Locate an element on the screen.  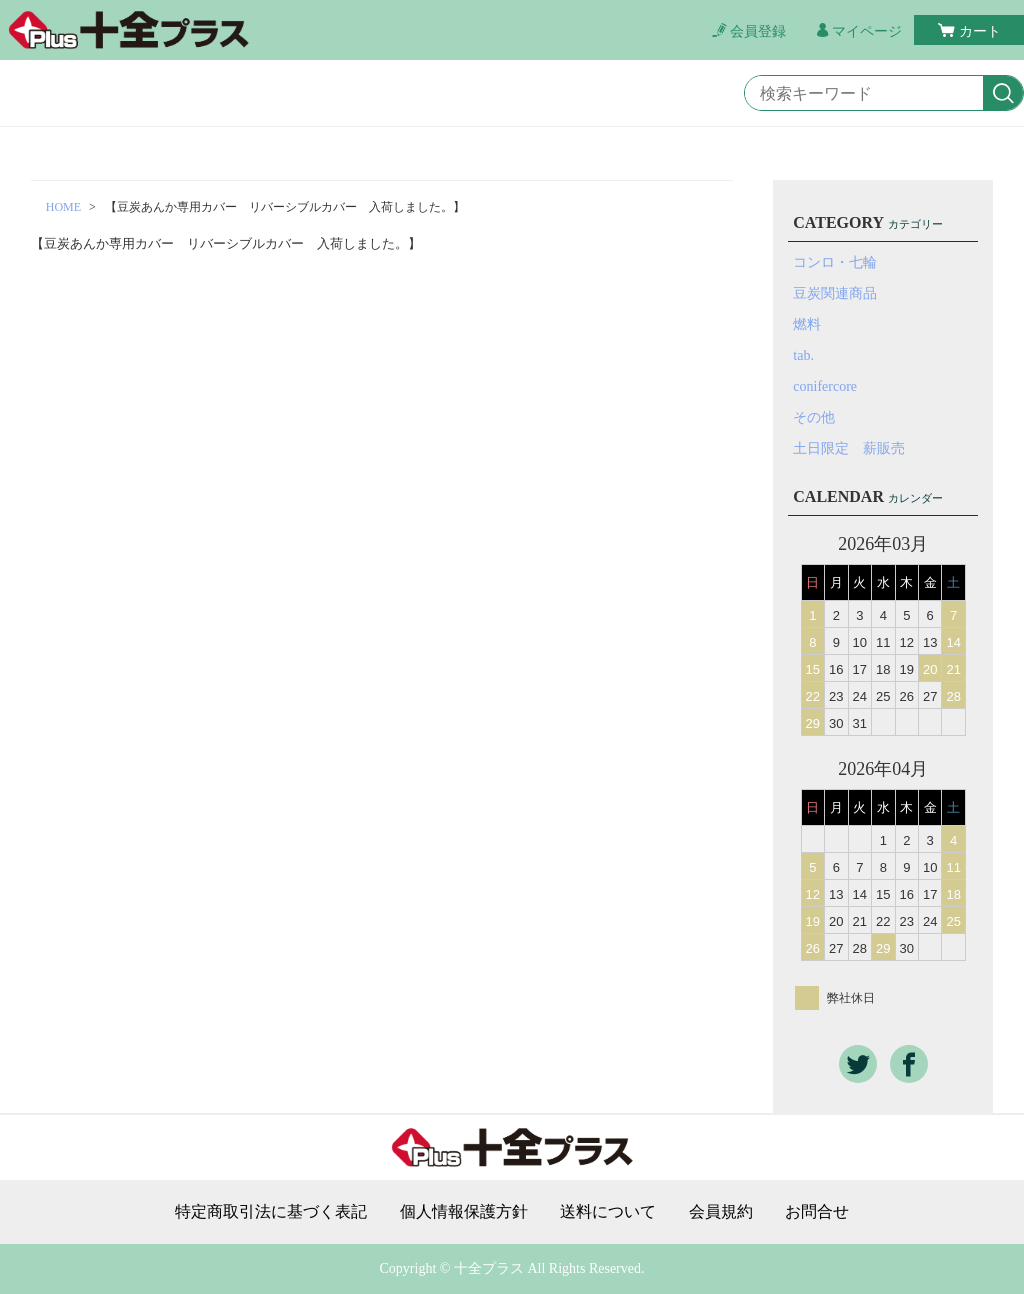
HOME is located at coordinates (63, 207).